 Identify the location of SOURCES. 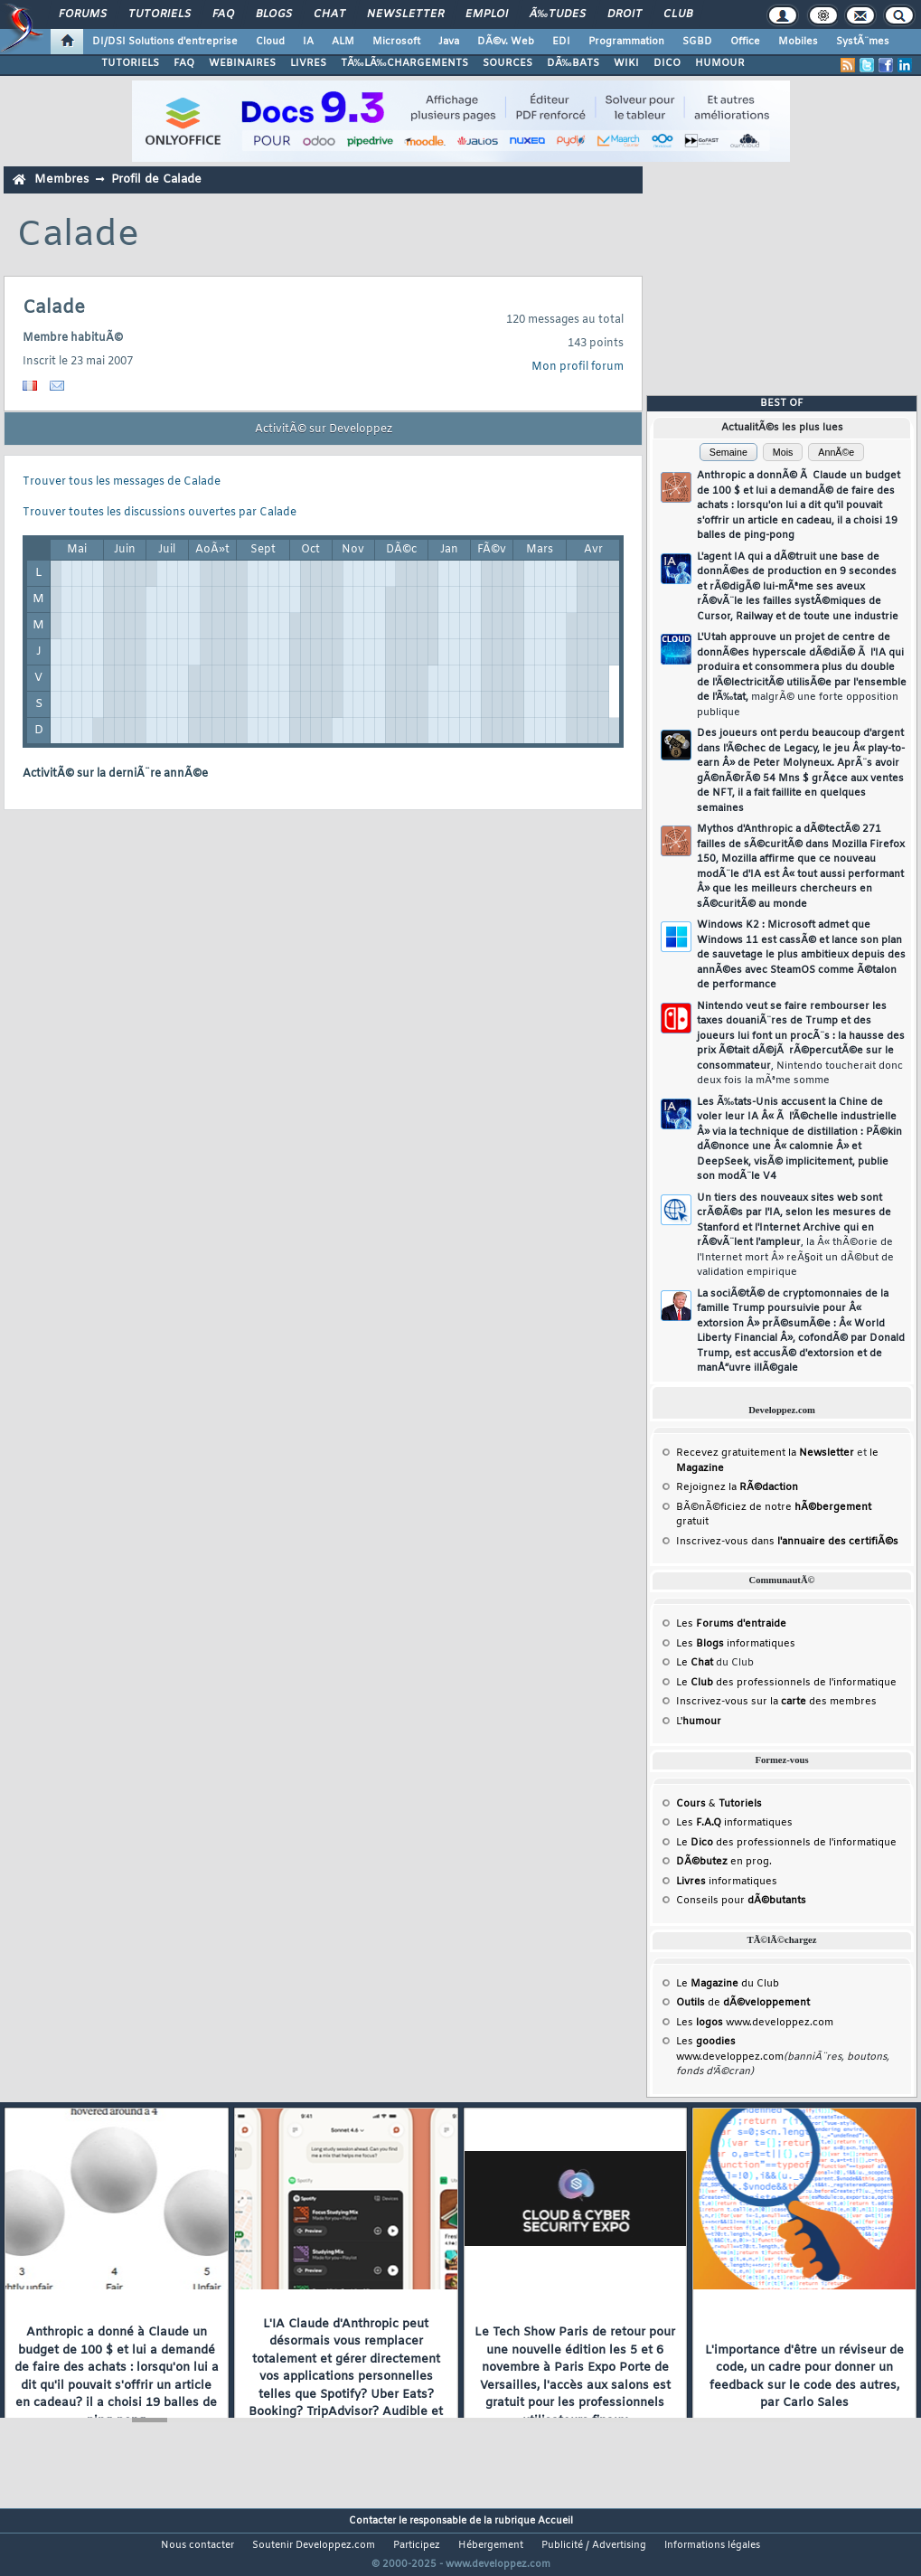
(507, 63).